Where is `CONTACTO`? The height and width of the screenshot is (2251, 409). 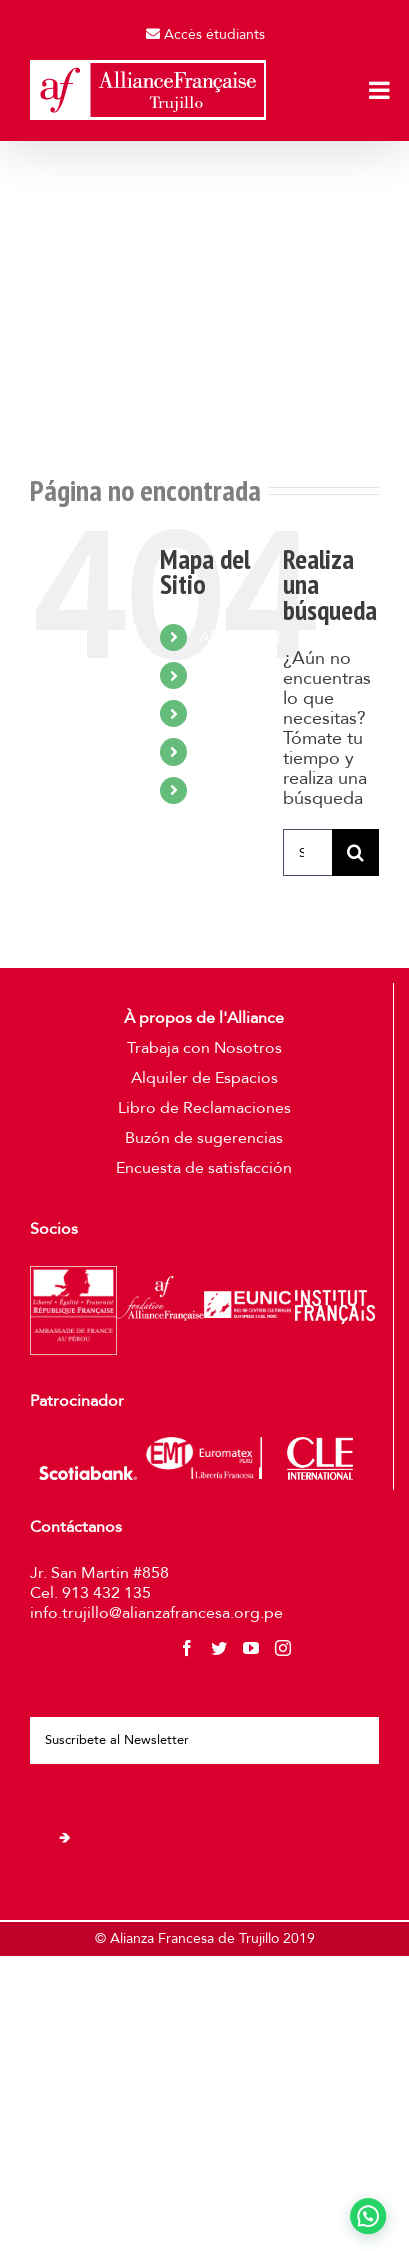 CONTACTO is located at coordinates (243, 790).